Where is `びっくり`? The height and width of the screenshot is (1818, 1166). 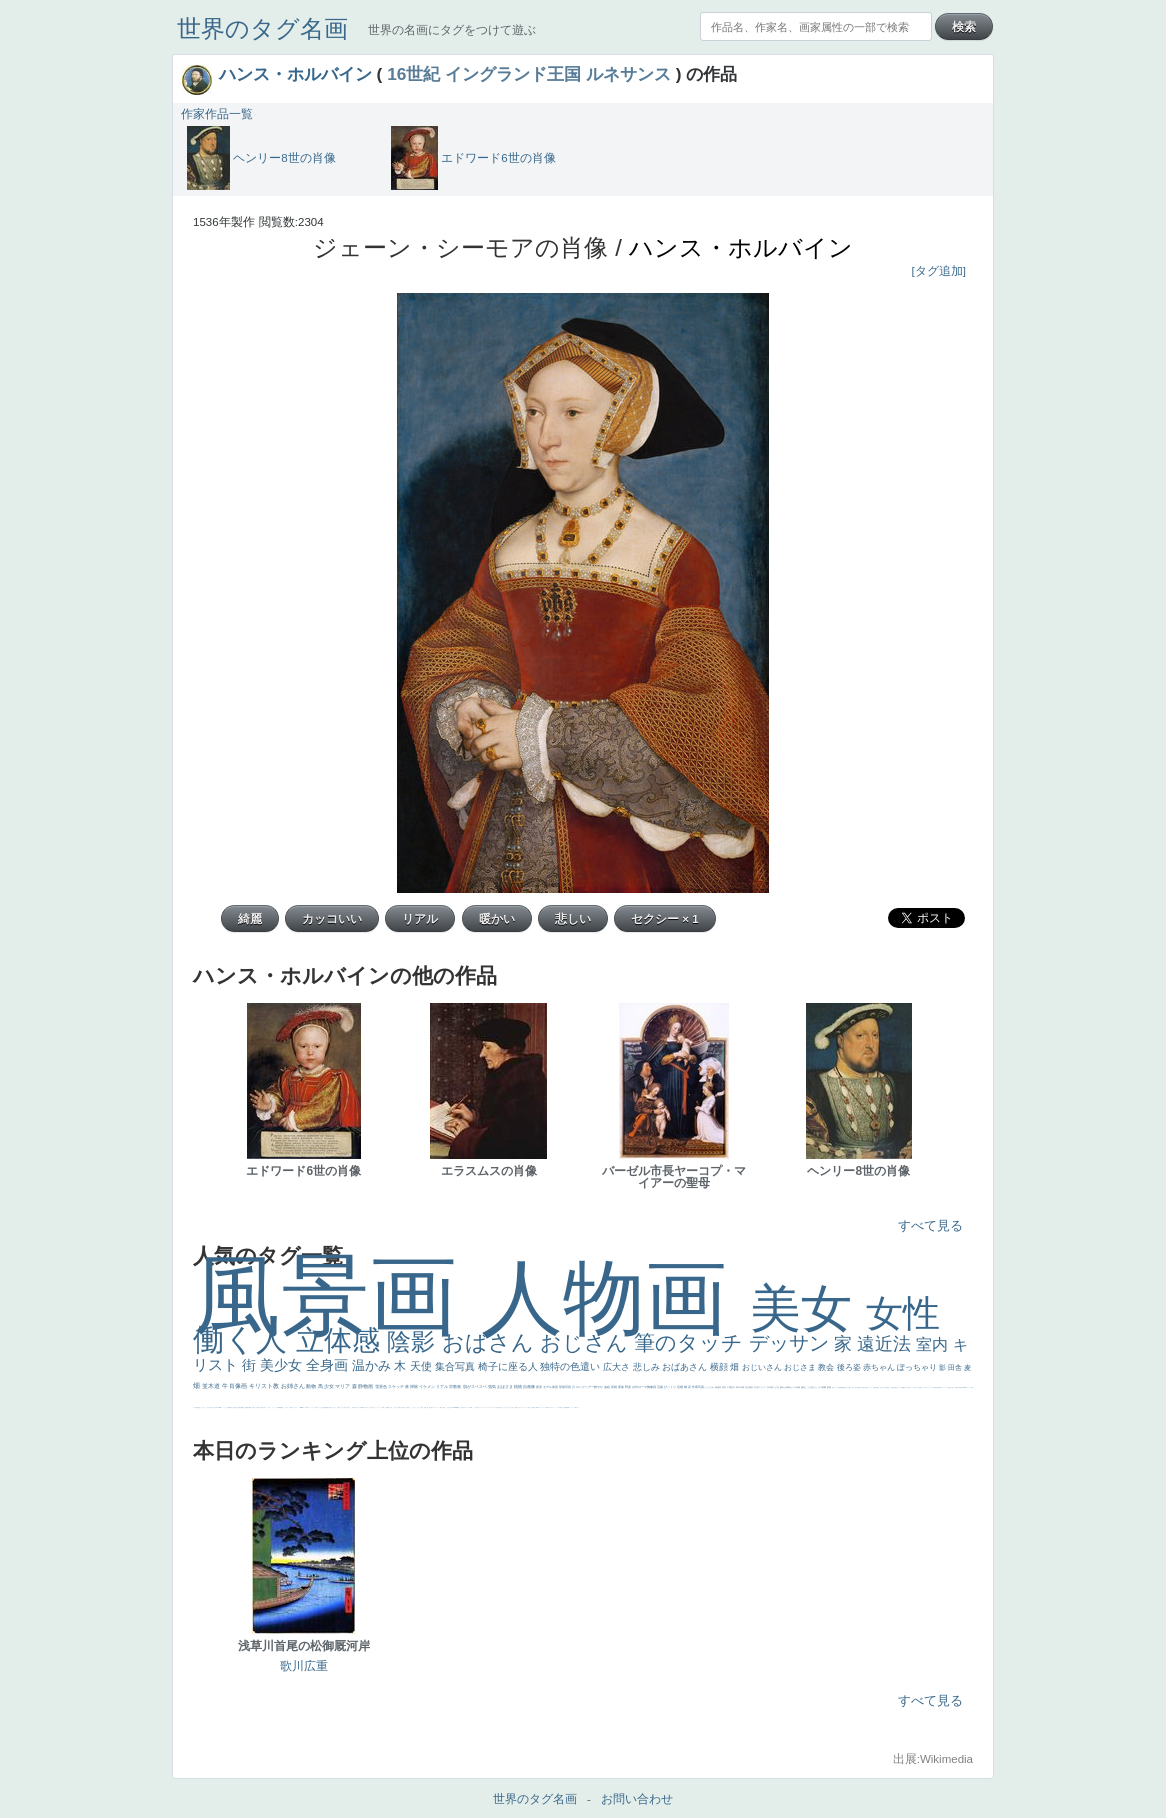
びっくり is located at coordinates (670, 1387).